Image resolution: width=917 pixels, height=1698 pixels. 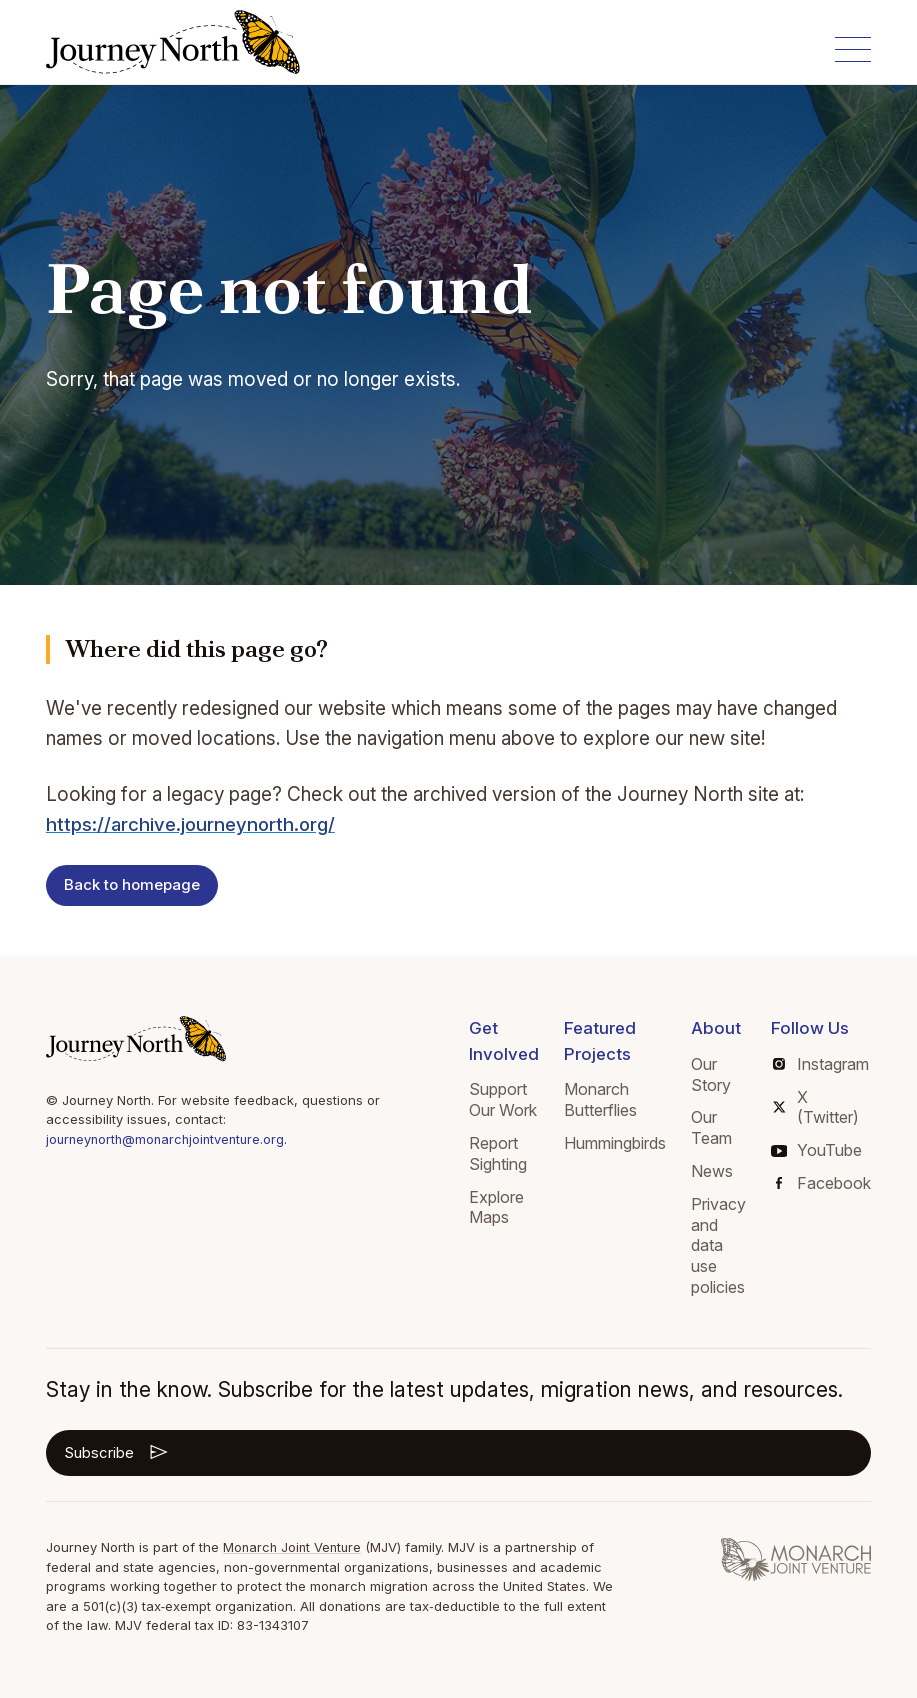 What do you see at coordinates (615, 1143) in the screenshot?
I see `Hummingbirds` at bounding box center [615, 1143].